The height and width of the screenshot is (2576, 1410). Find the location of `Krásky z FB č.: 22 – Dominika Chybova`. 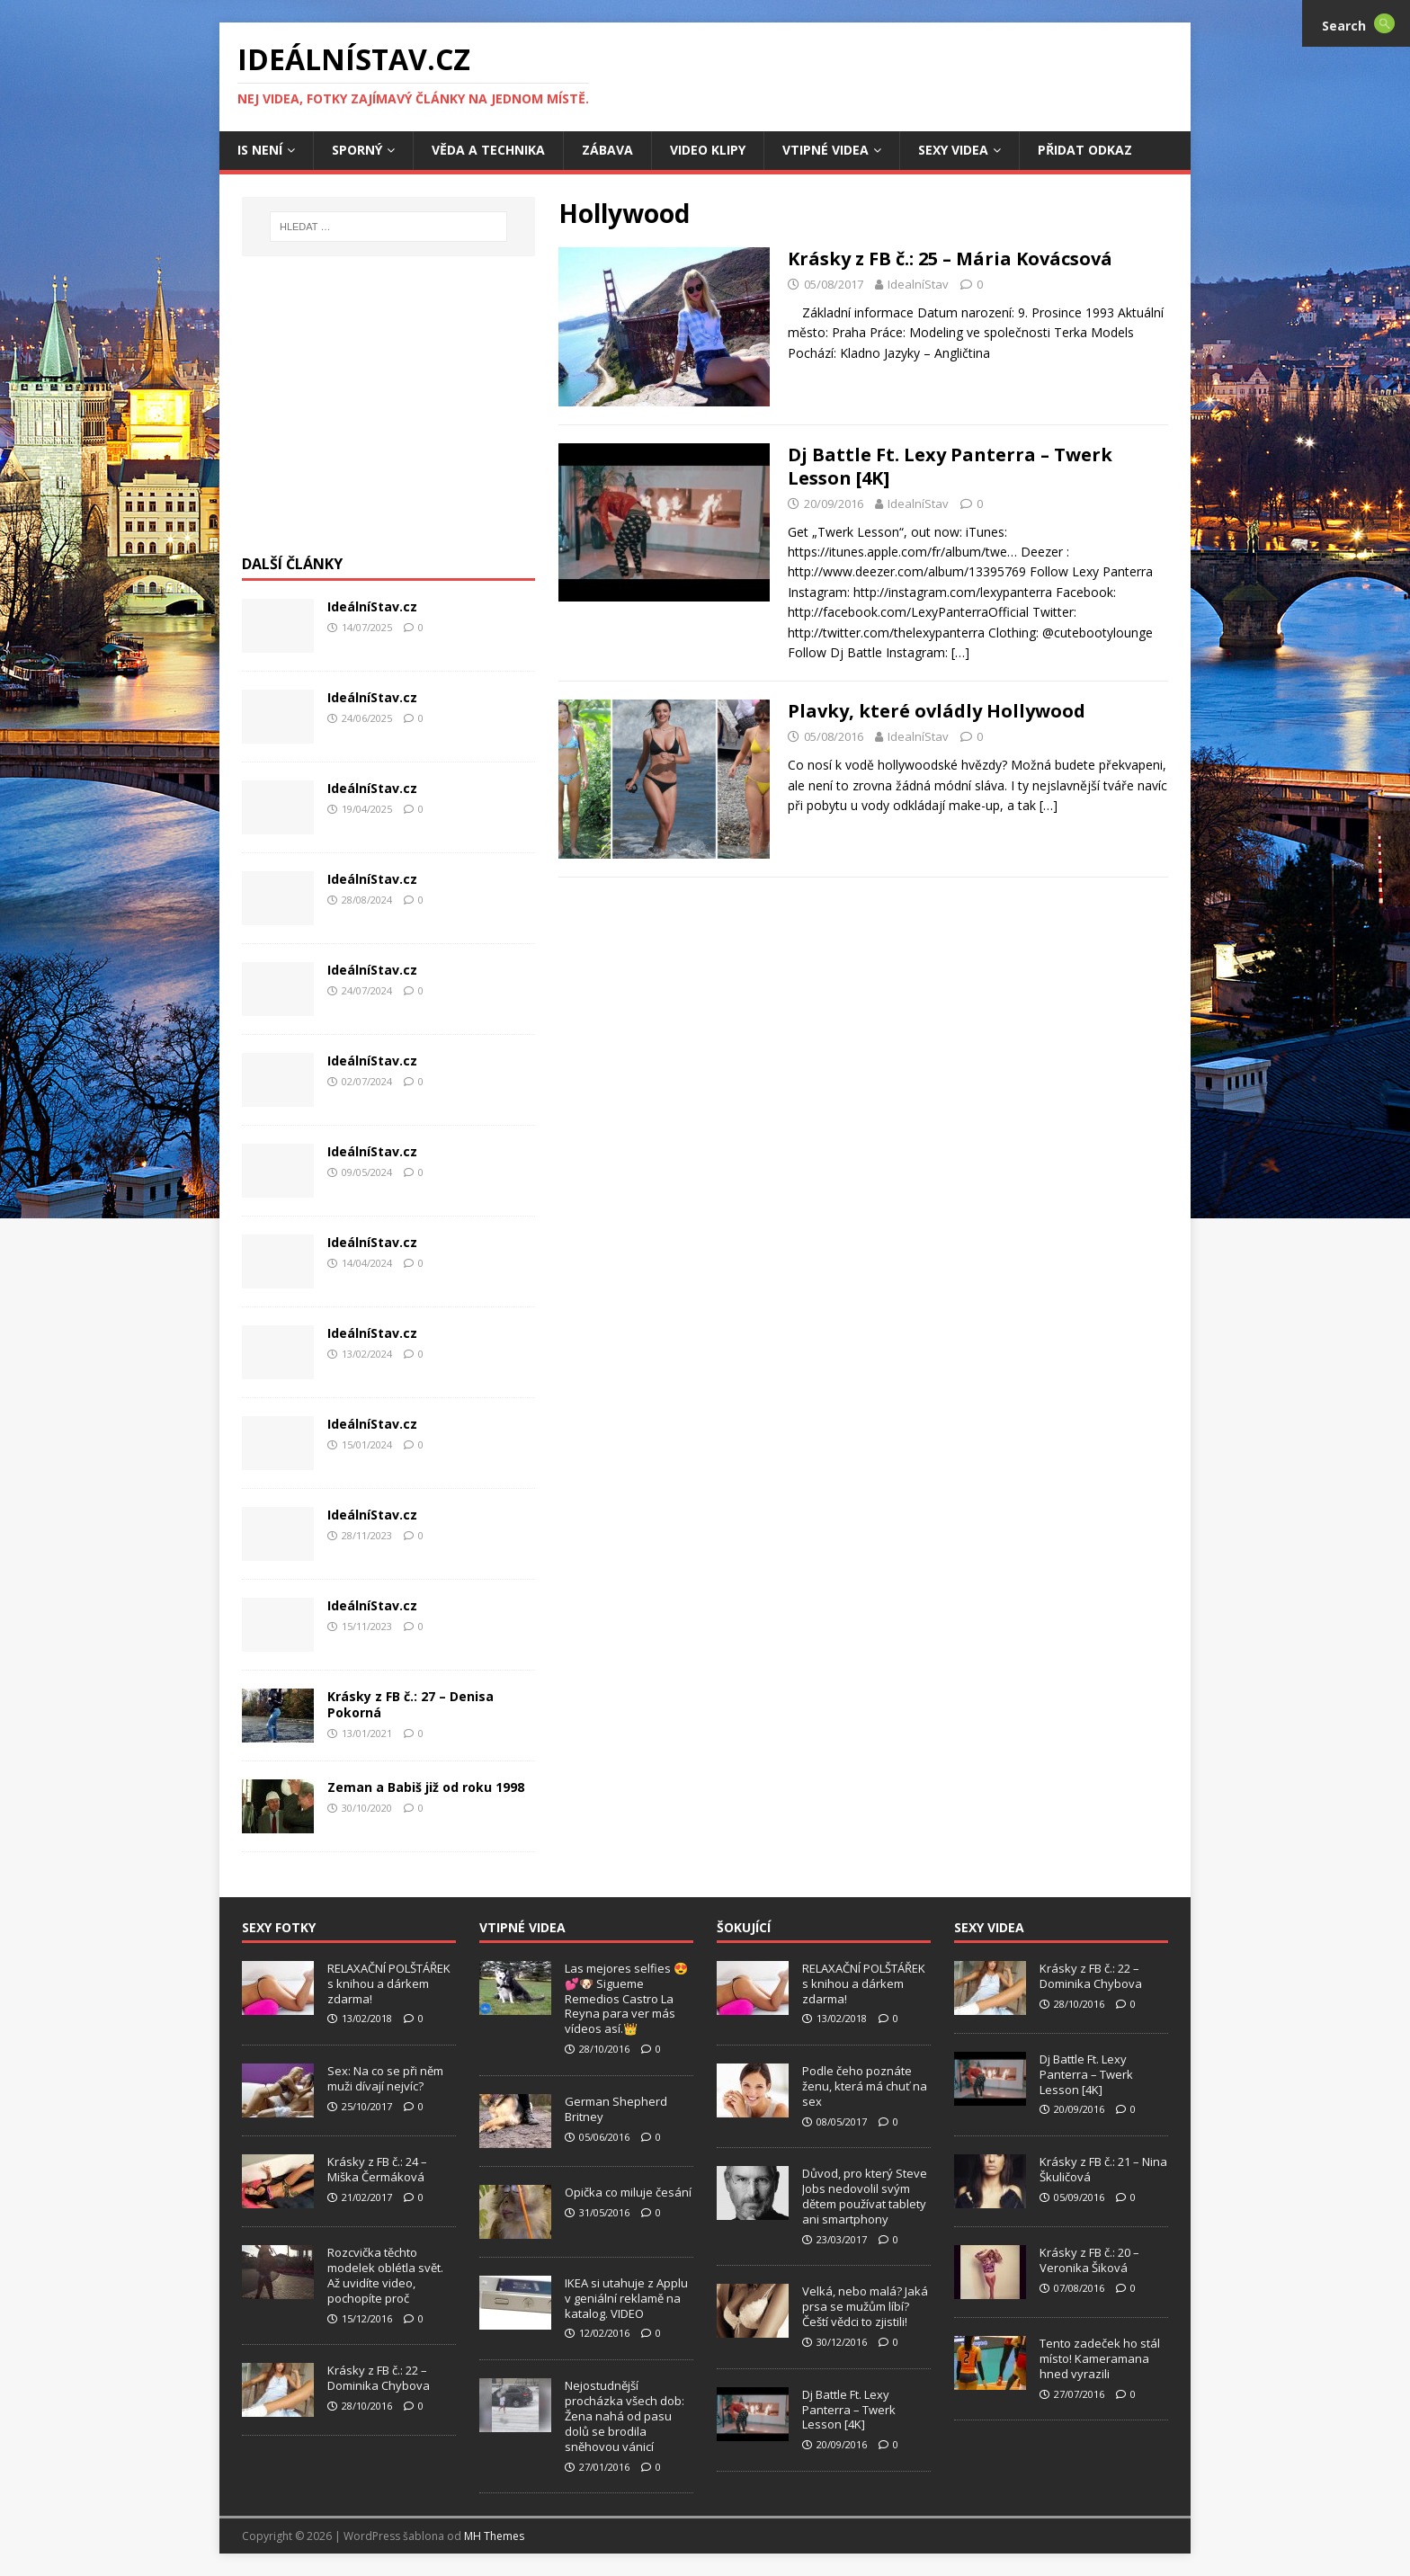

Krásky z FB č.: 22 – Dominika Chybova is located at coordinates (378, 2377).